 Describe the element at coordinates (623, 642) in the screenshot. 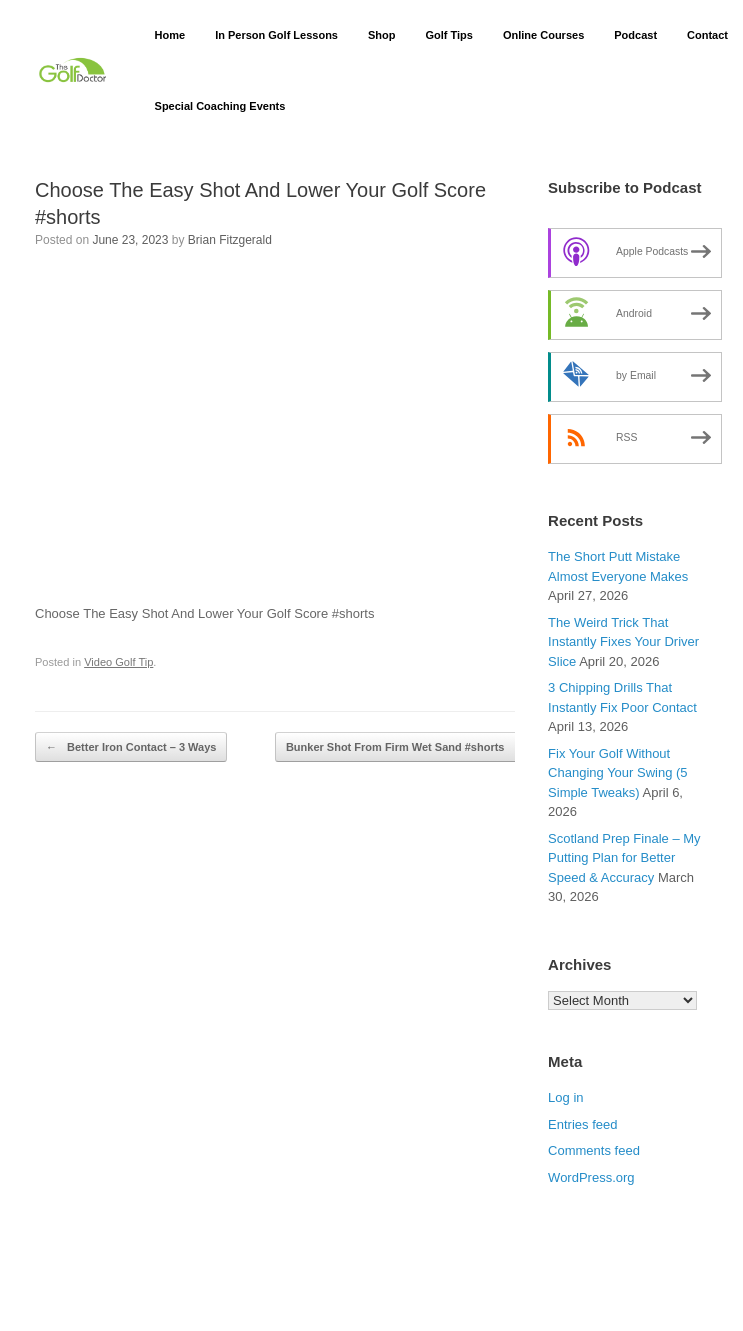

I see `The Weird Trick That Instantly Fixes Your Driver Slice` at that location.